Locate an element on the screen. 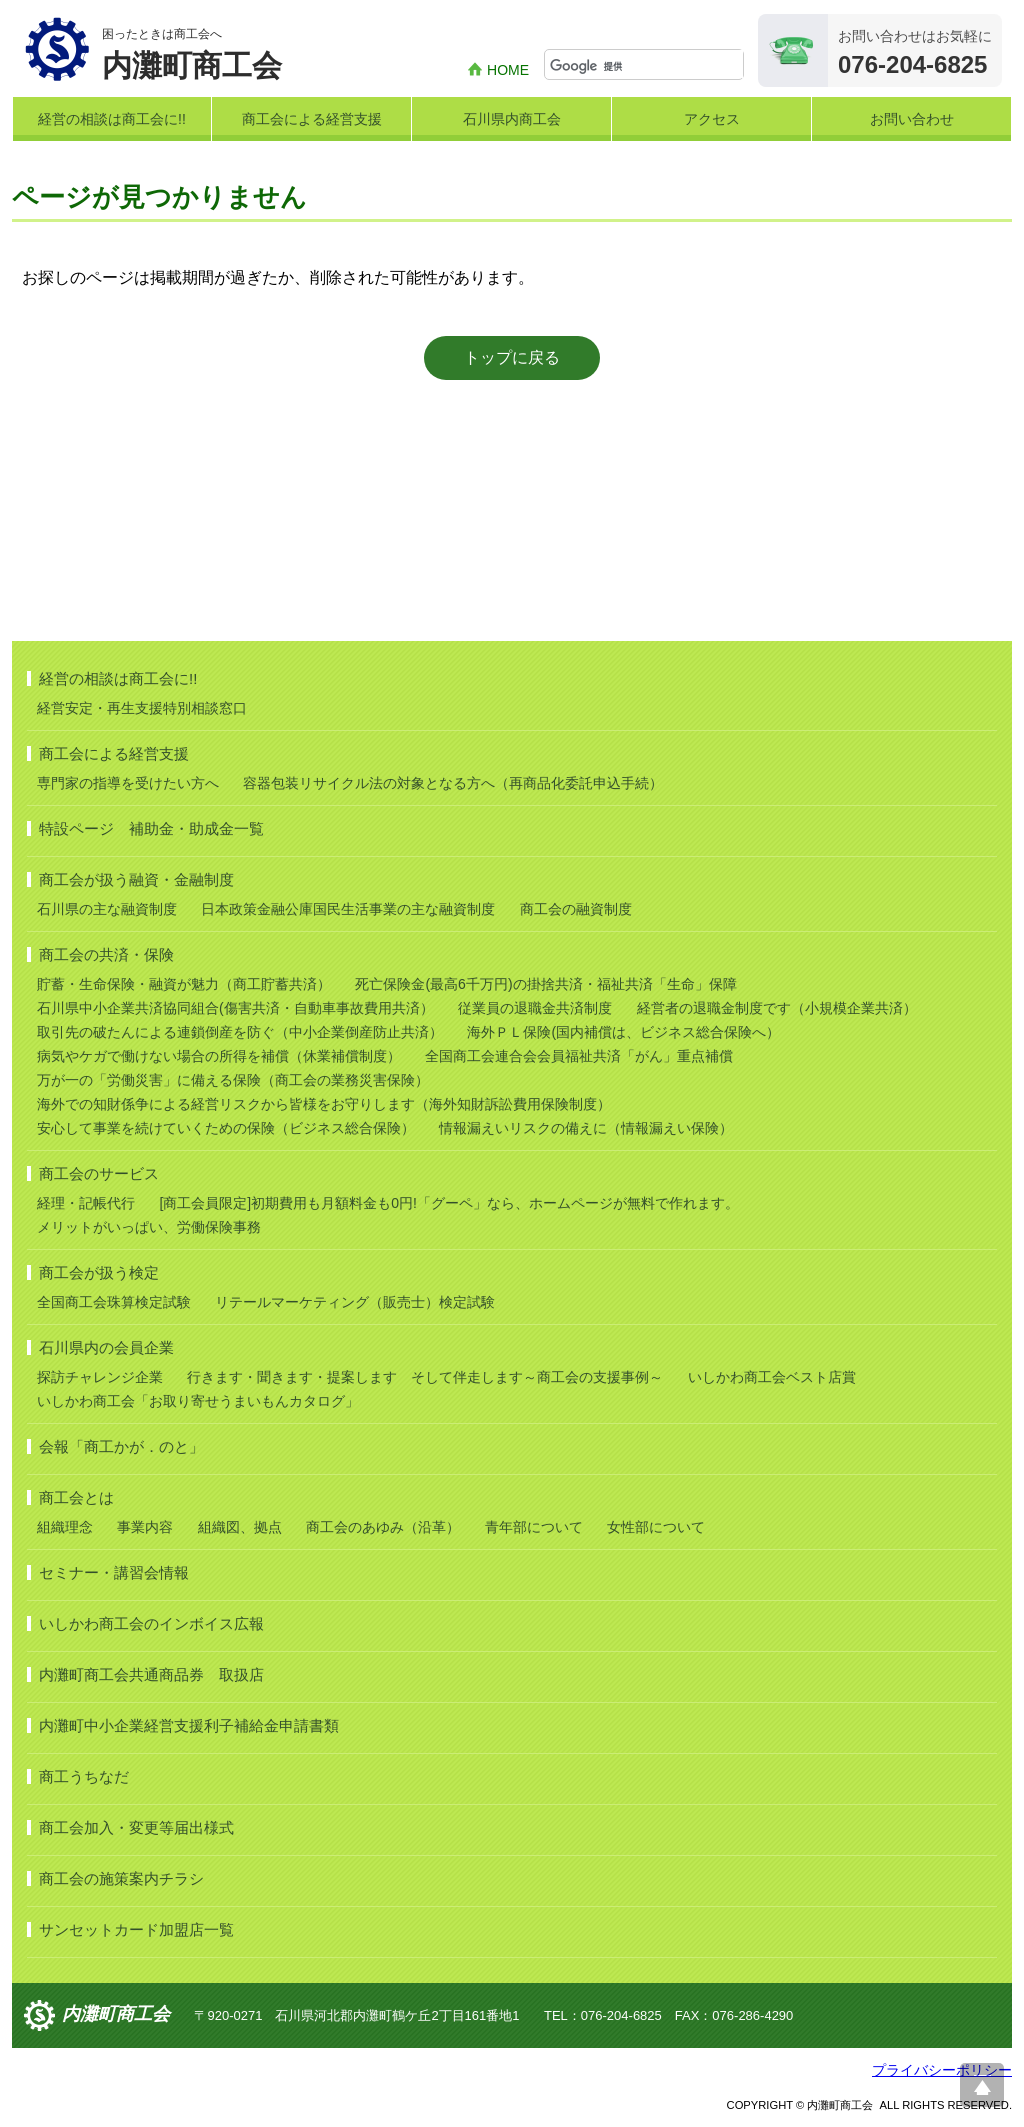 The height and width of the screenshot is (2127, 1024). 死亡保険金(最高6千万円)の掛捨共済・福祉共済「生命」保障 is located at coordinates (545, 984).